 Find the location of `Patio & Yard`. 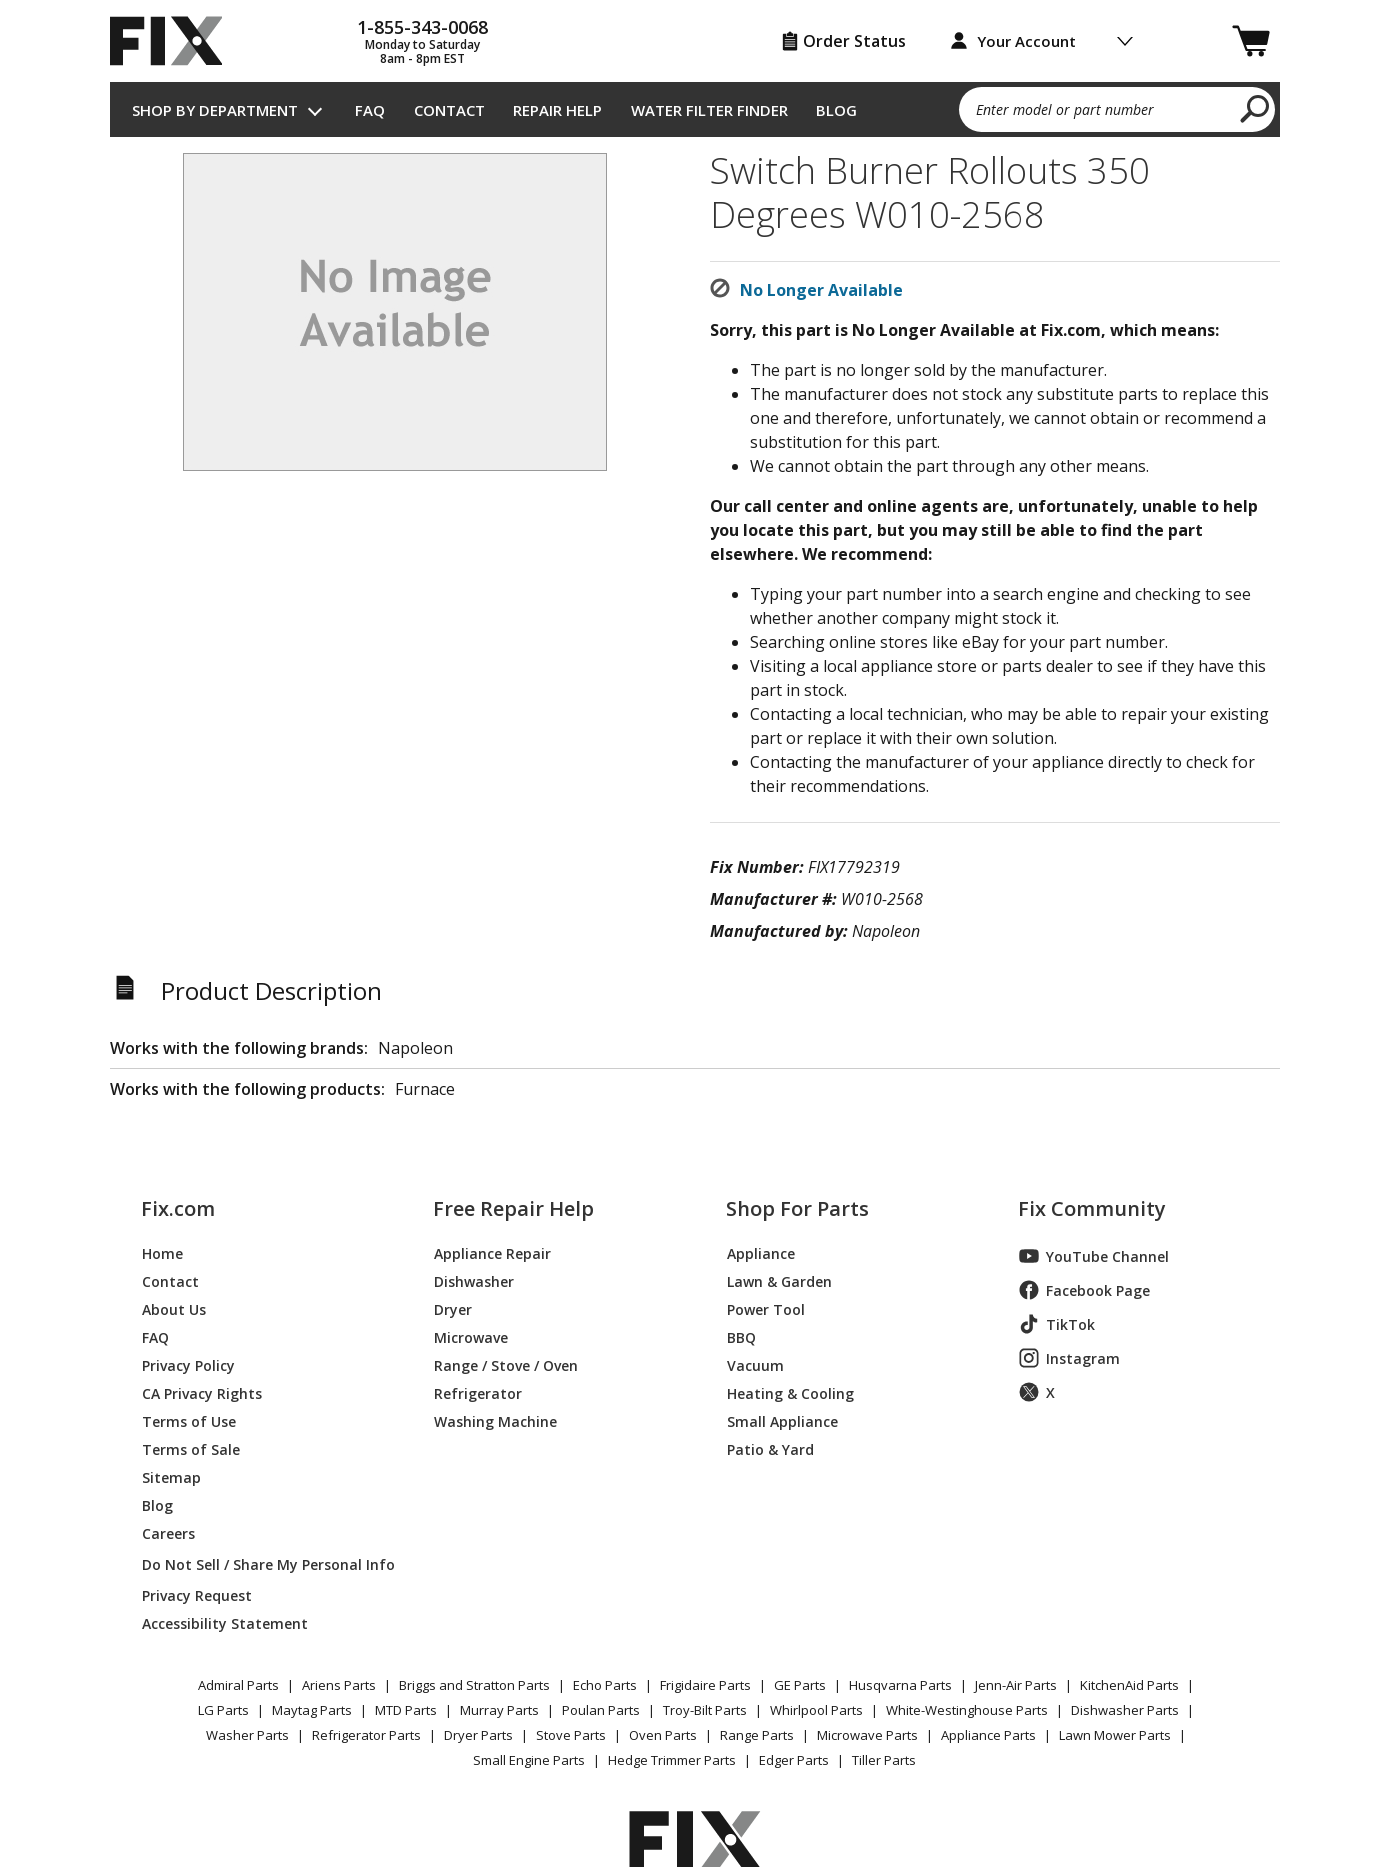

Patio & Yard is located at coordinates (770, 1448).